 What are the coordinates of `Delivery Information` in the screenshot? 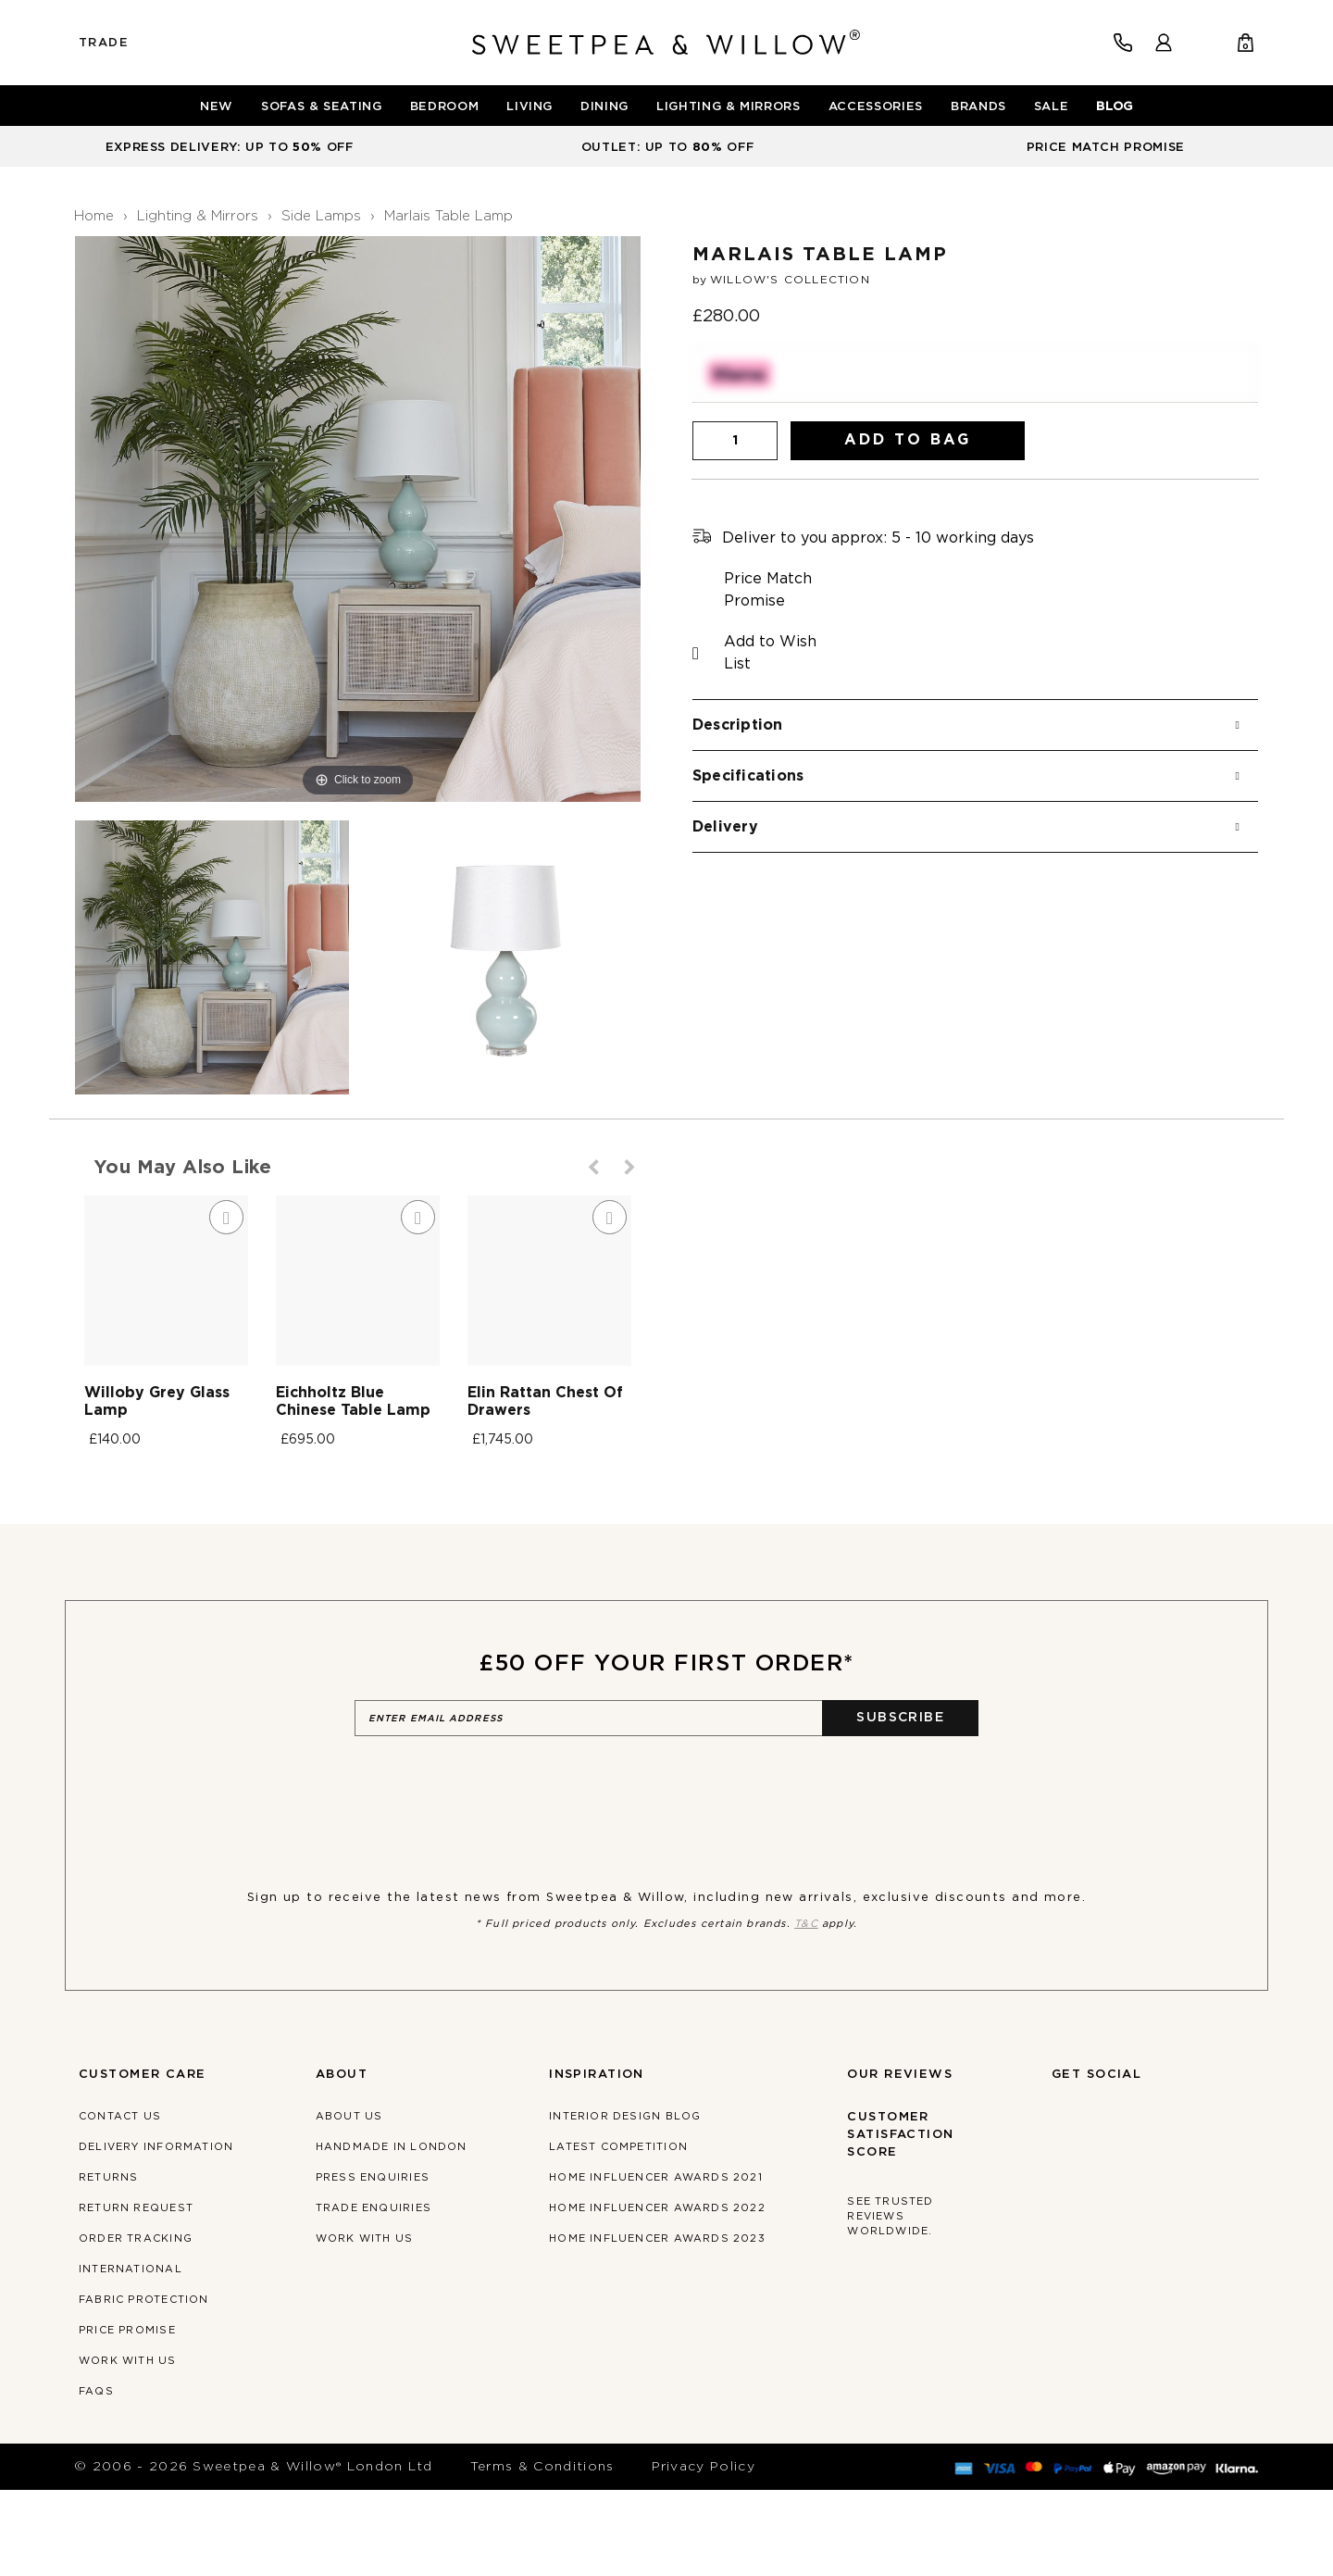 It's located at (156, 2233).